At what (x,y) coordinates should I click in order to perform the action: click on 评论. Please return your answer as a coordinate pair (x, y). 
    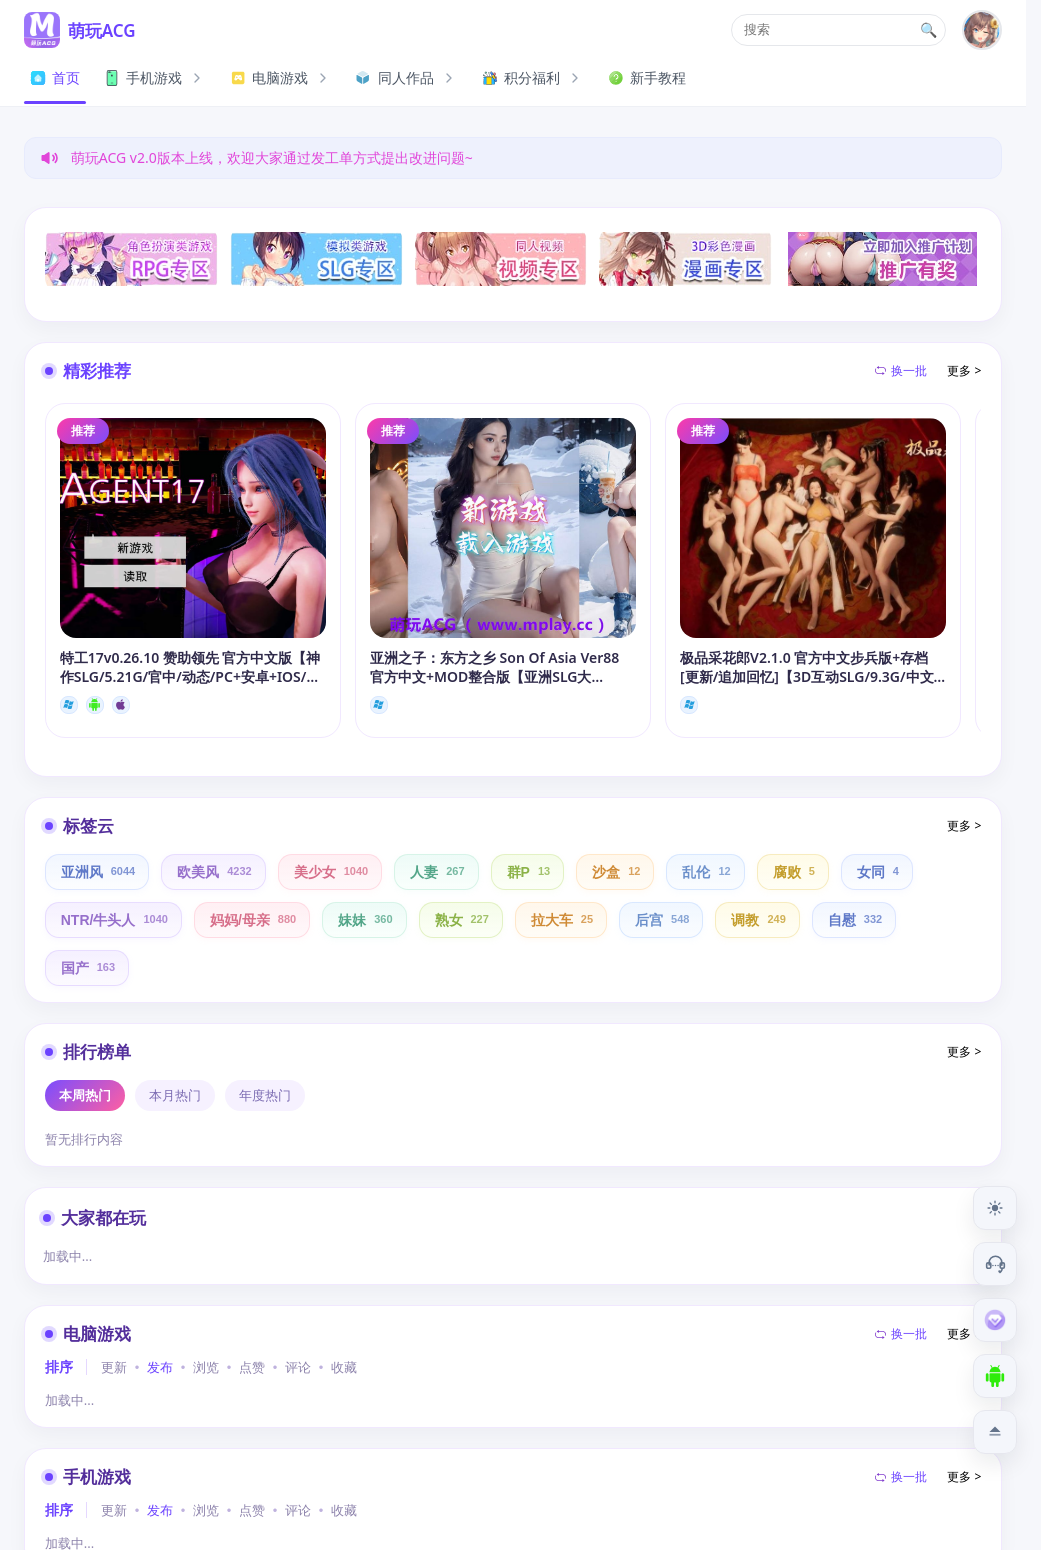
    Looking at the image, I should click on (298, 1367).